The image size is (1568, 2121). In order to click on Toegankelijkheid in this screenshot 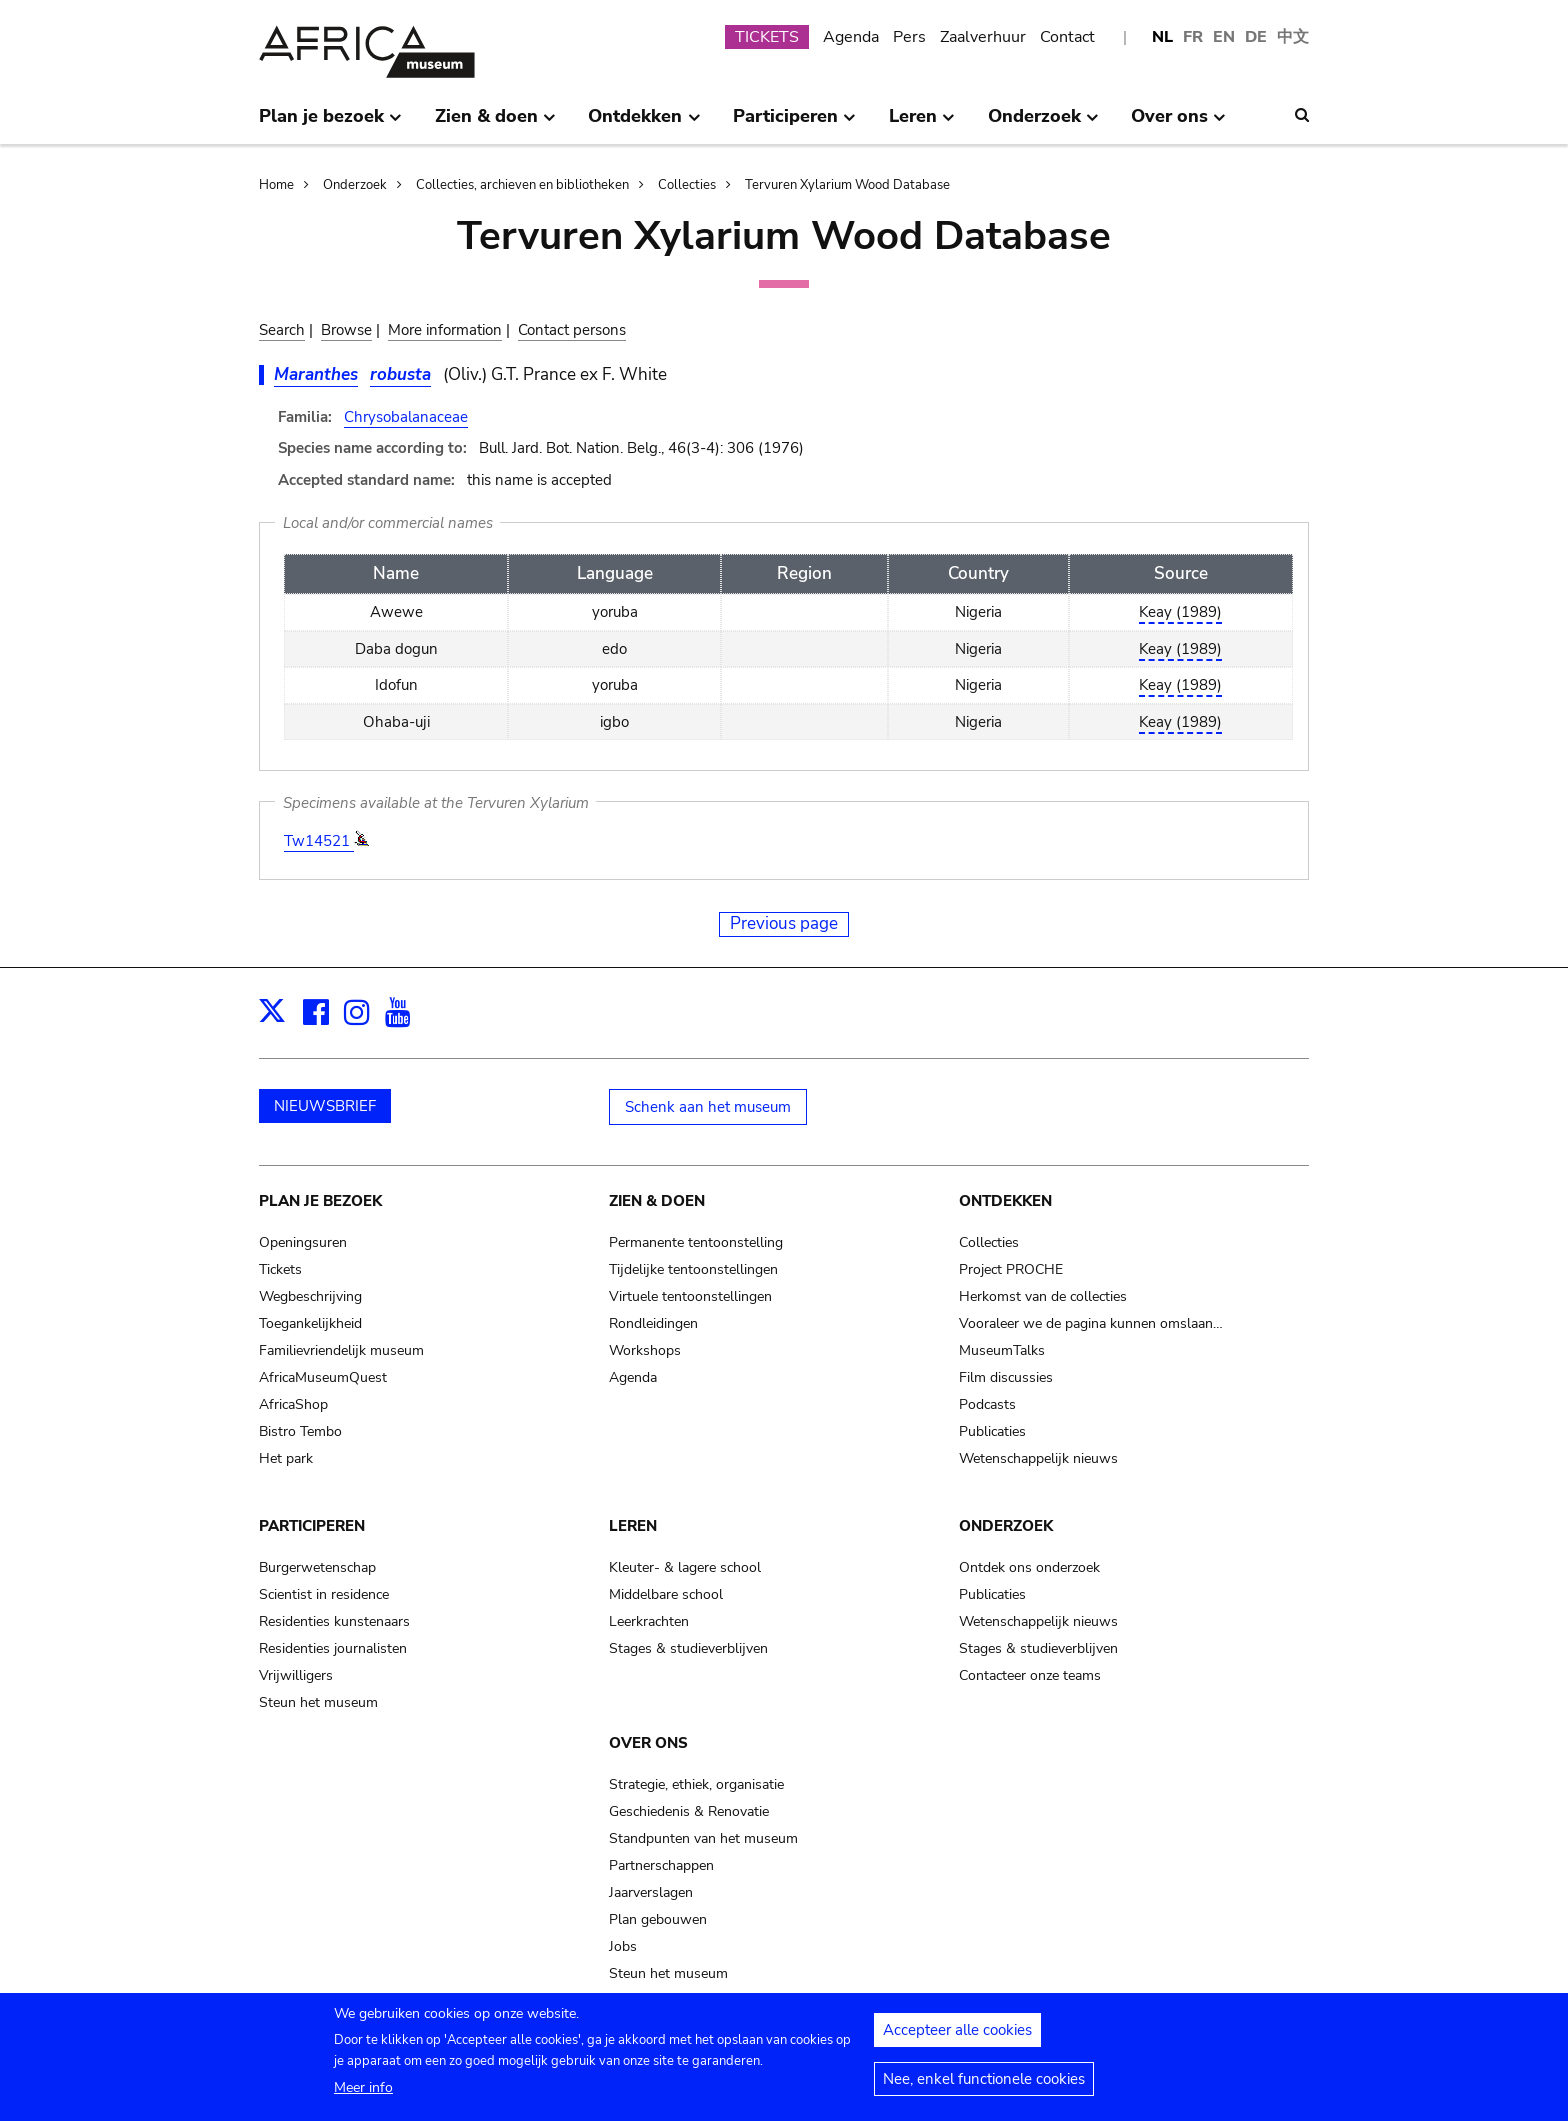, I will do `click(310, 1323)`.